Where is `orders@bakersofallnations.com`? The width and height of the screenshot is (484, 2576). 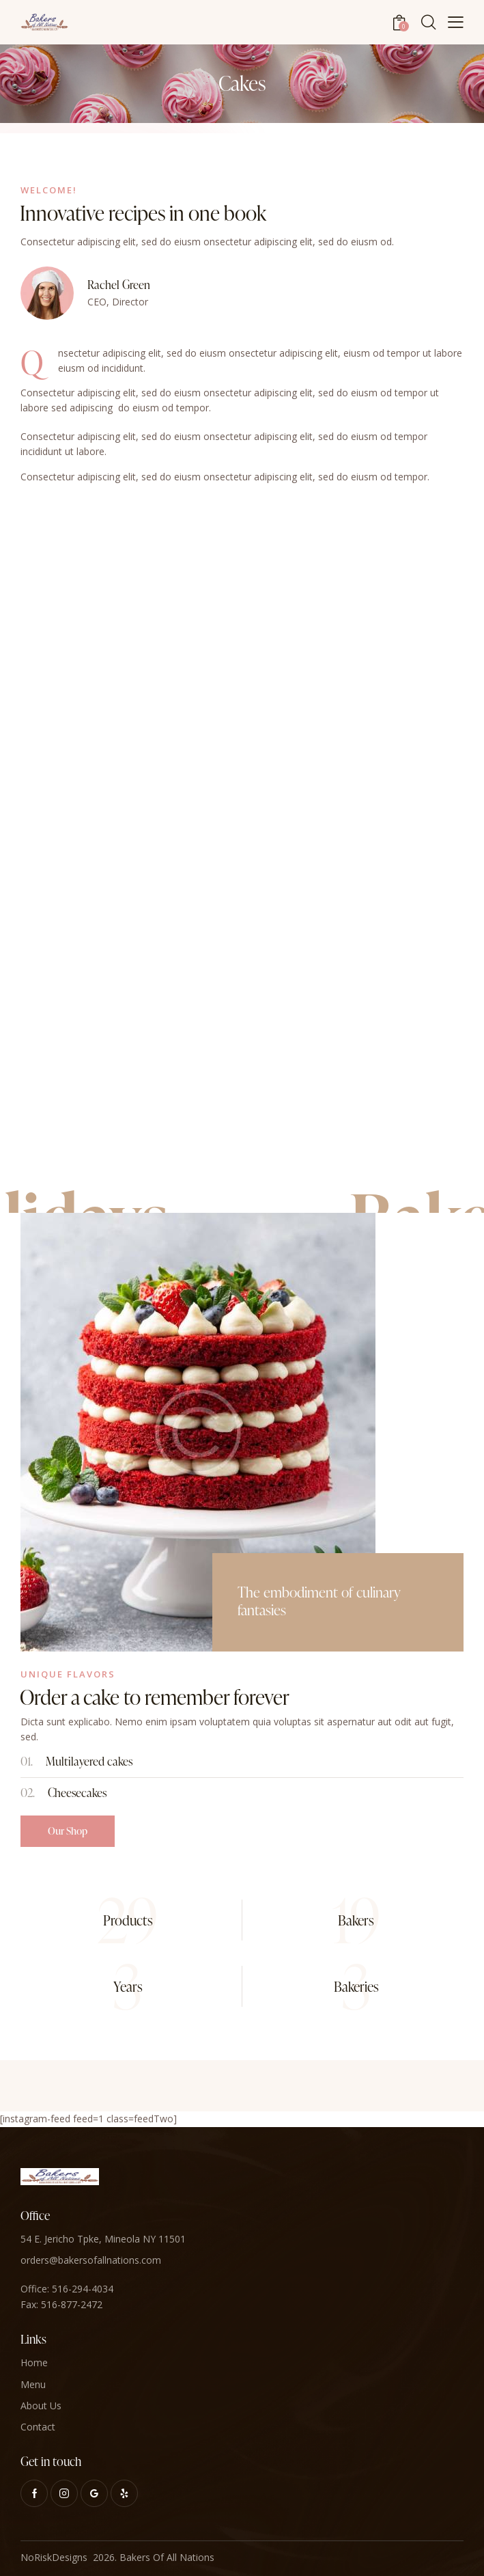 orders@bakersofallnations.com is located at coordinates (90, 2259).